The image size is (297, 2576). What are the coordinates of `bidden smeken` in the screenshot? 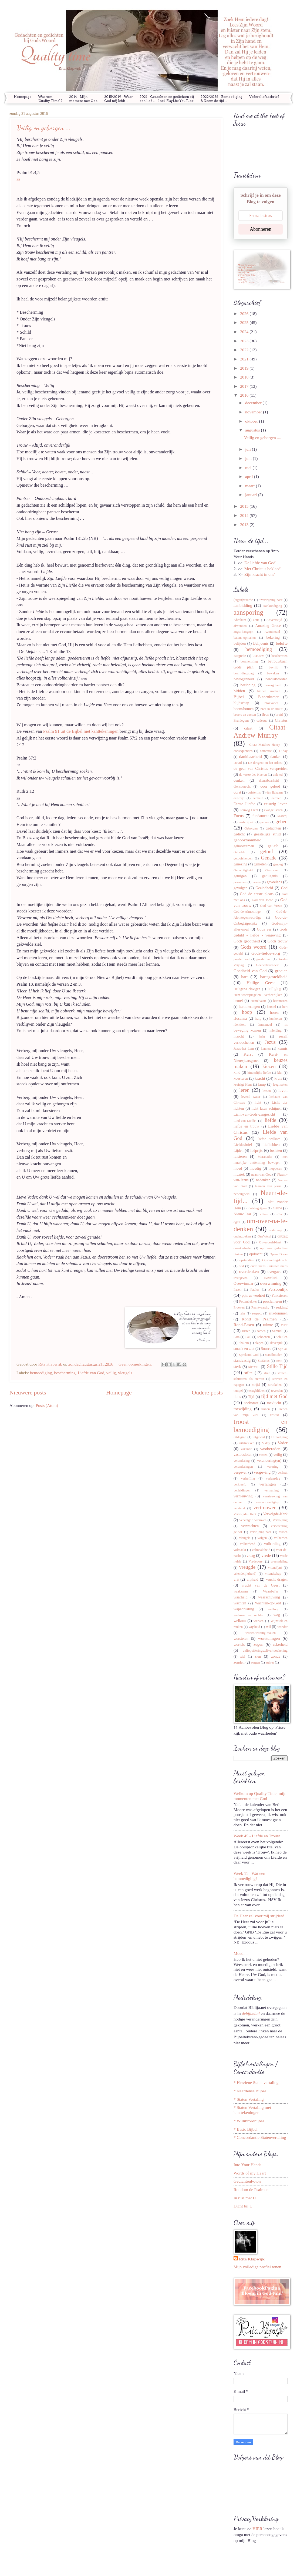 It's located at (268, 691).